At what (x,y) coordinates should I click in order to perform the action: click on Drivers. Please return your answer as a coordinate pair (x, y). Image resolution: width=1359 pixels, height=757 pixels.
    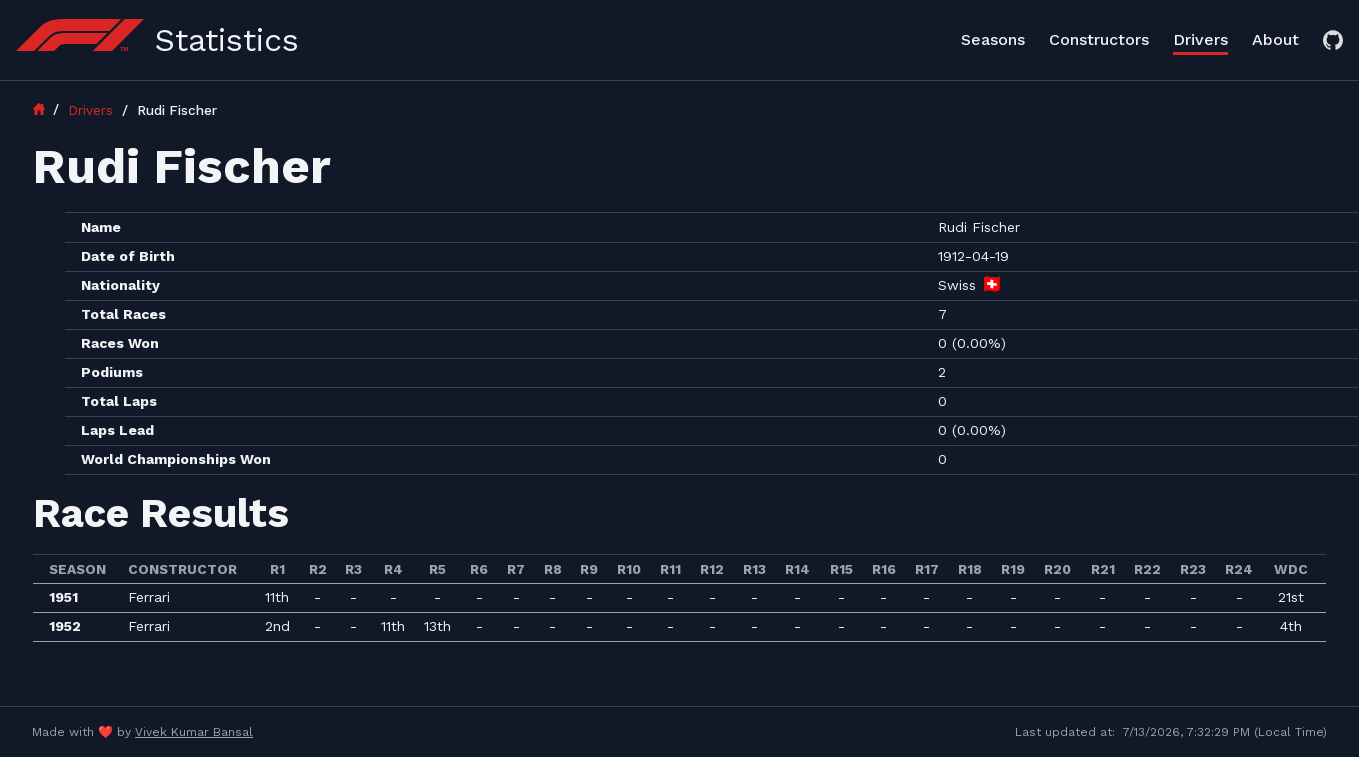
    Looking at the image, I should click on (1200, 39).